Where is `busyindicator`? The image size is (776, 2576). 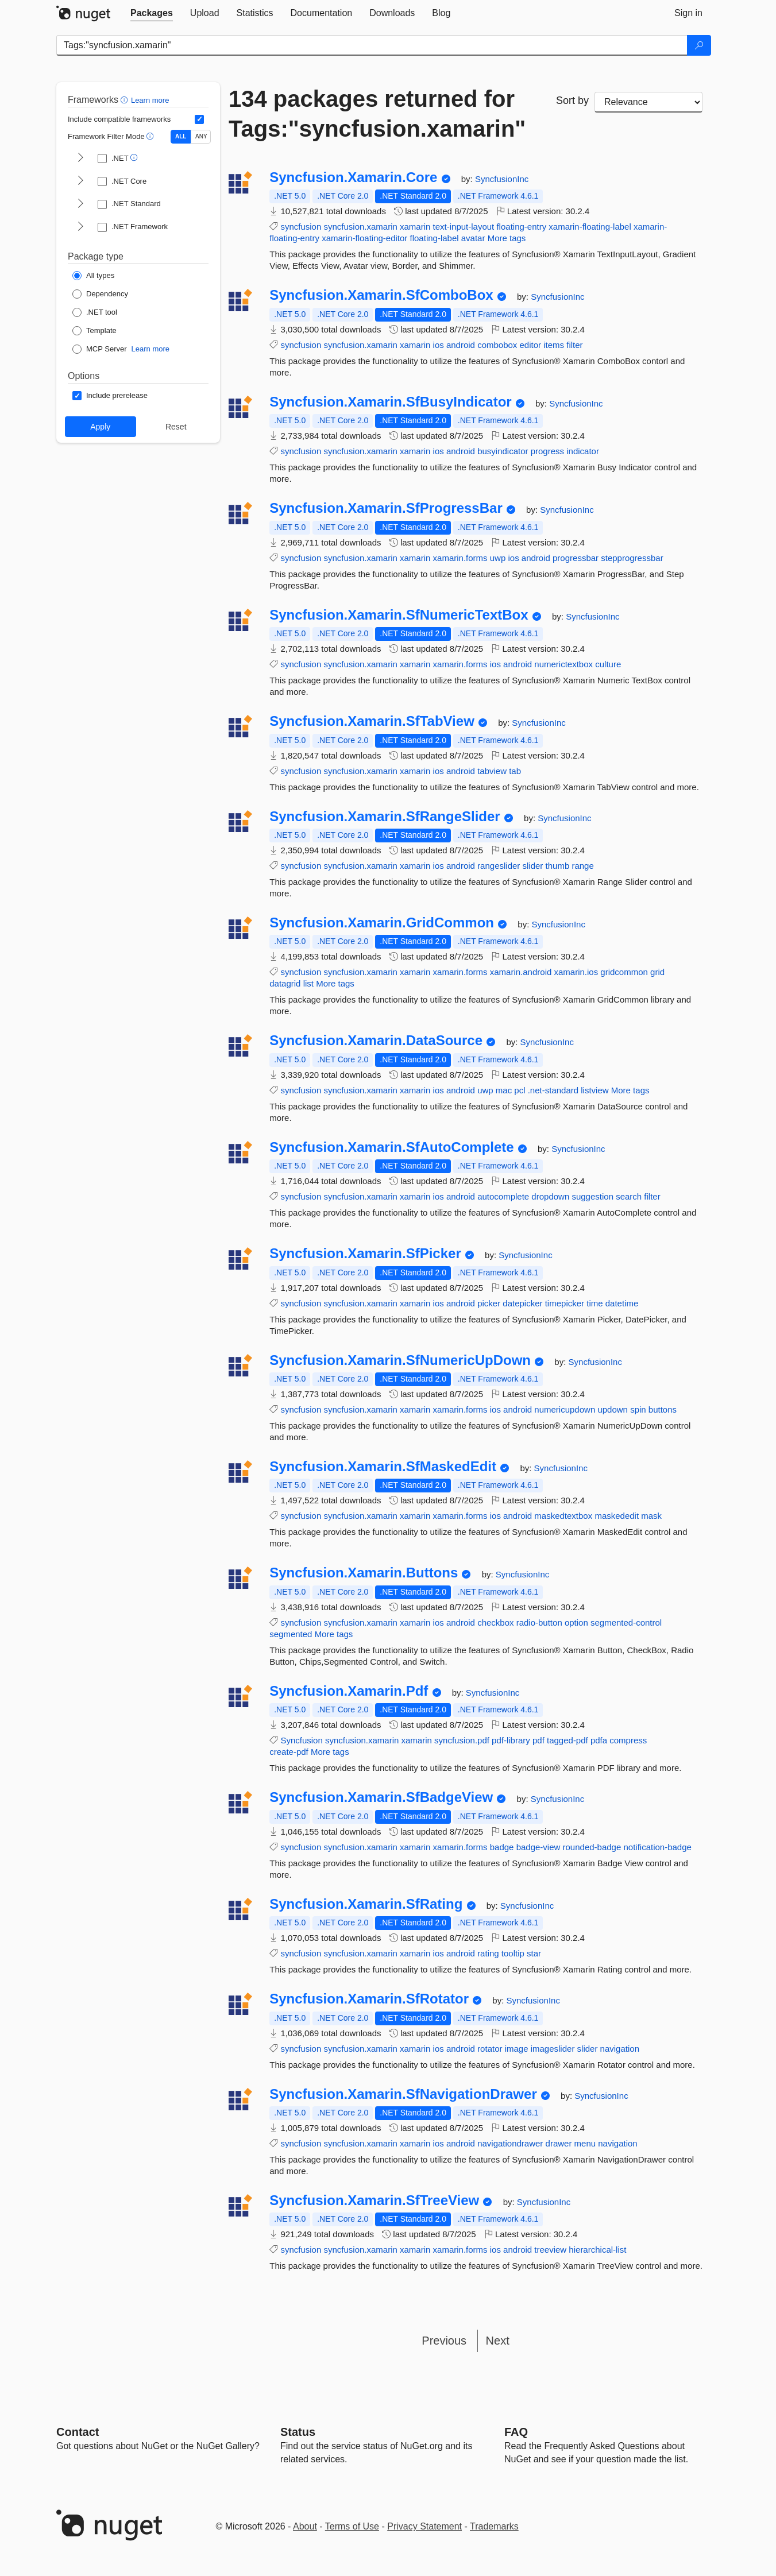
busyindicator is located at coordinates (502, 451).